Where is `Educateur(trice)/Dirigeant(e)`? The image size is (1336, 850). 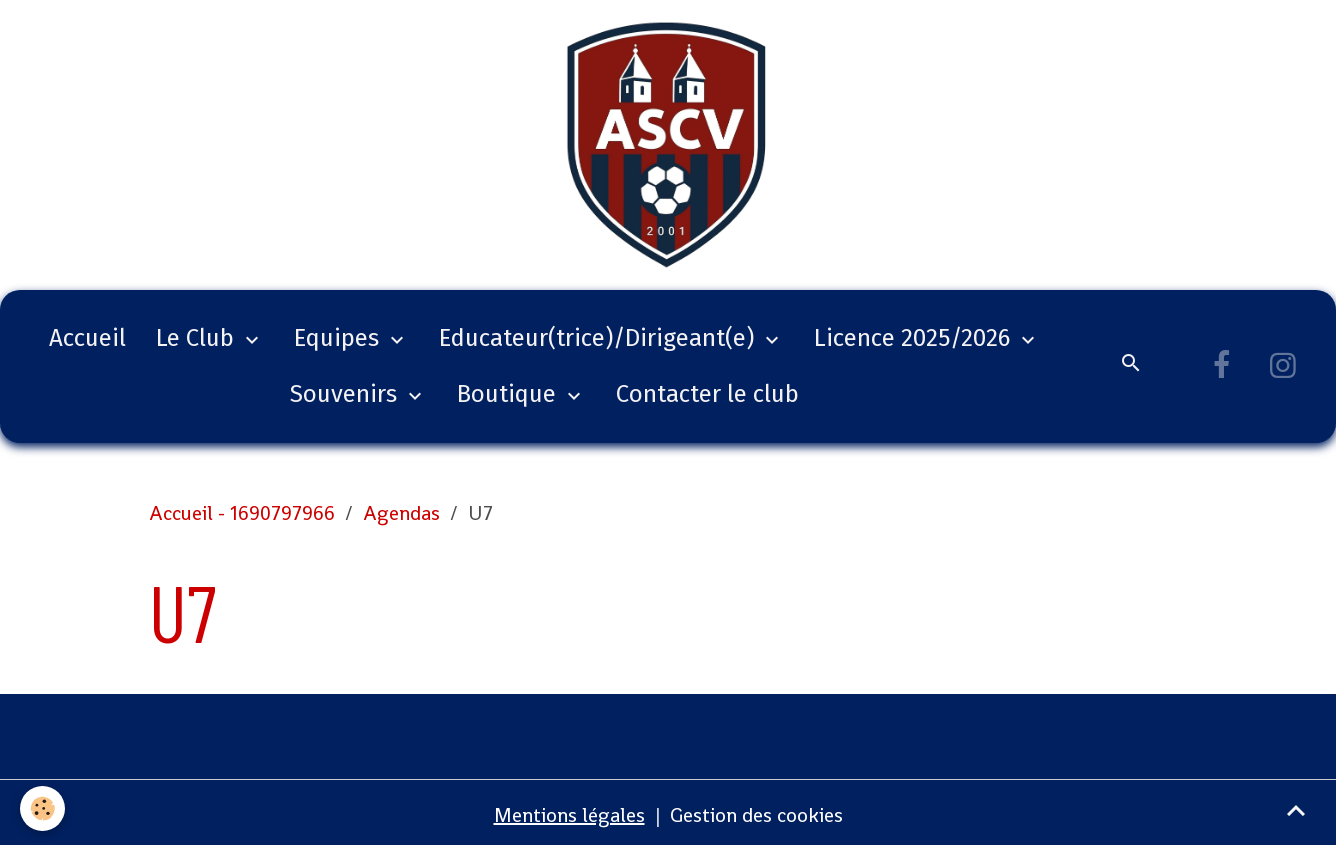
Educateur(trice)/Dirigeant(e) is located at coordinates (599, 338).